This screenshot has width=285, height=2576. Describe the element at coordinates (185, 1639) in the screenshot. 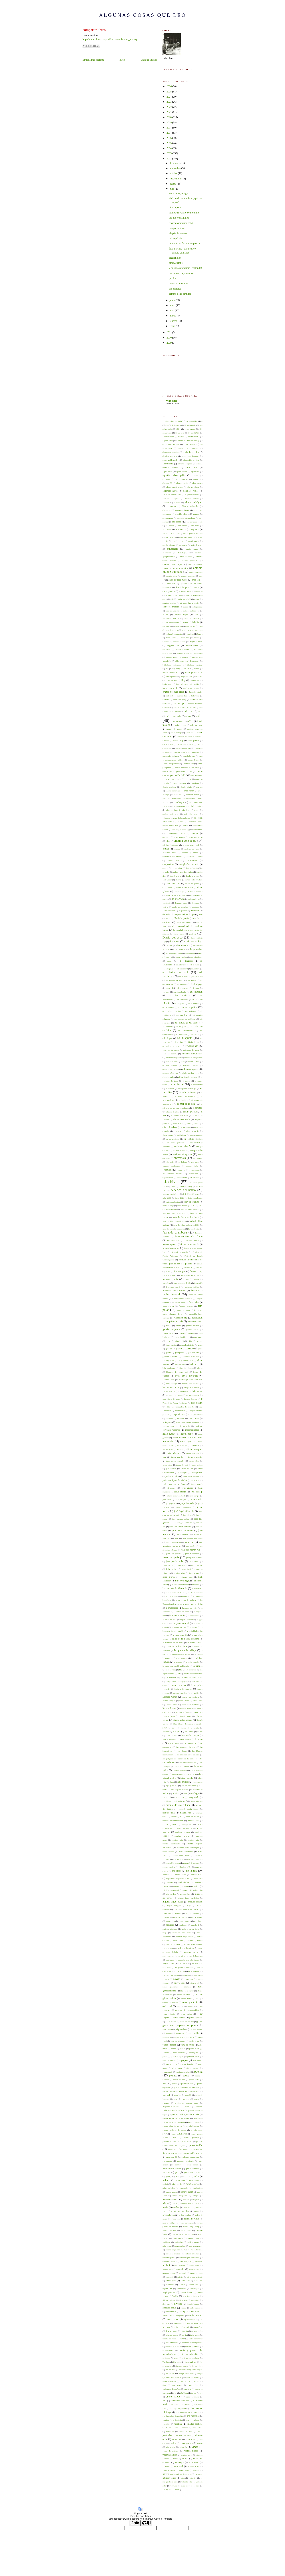

I see `la luz de la mesita de noche` at that location.